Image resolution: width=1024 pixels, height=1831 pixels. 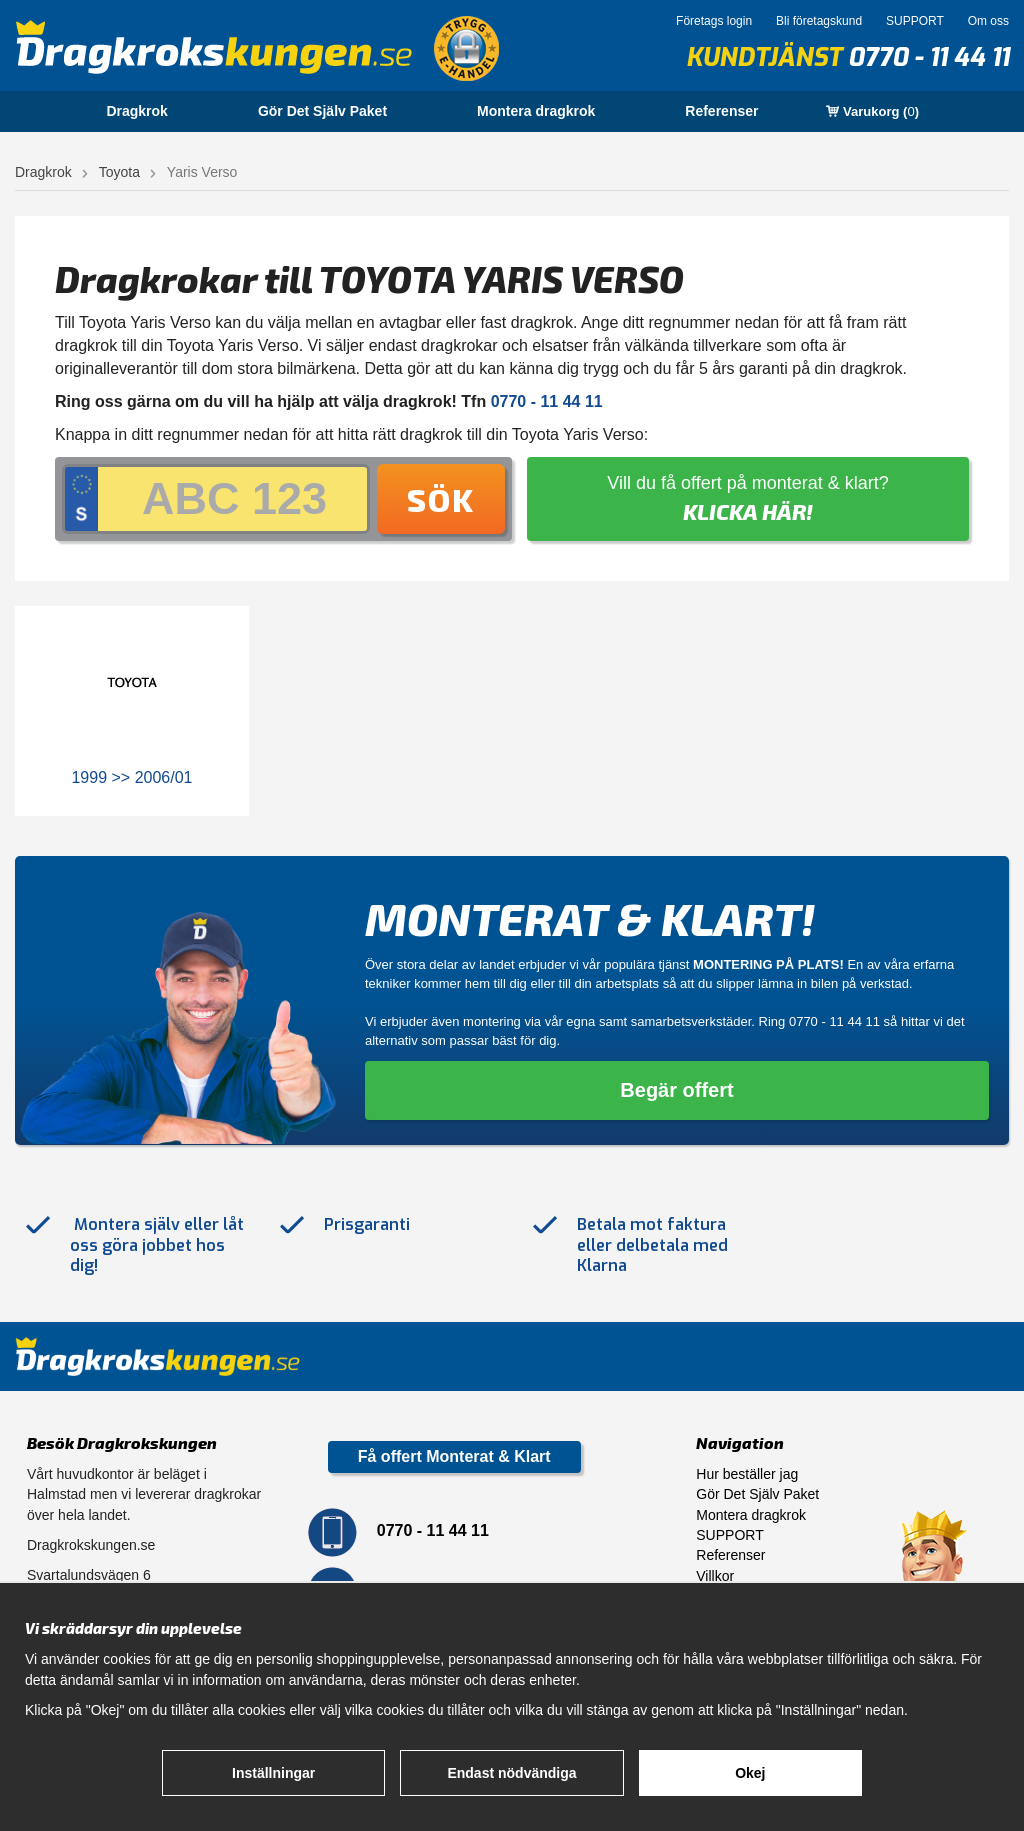 What do you see at coordinates (819, 21) in the screenshot?
I see `Bli företagskund` at bounding box center [819, 21].